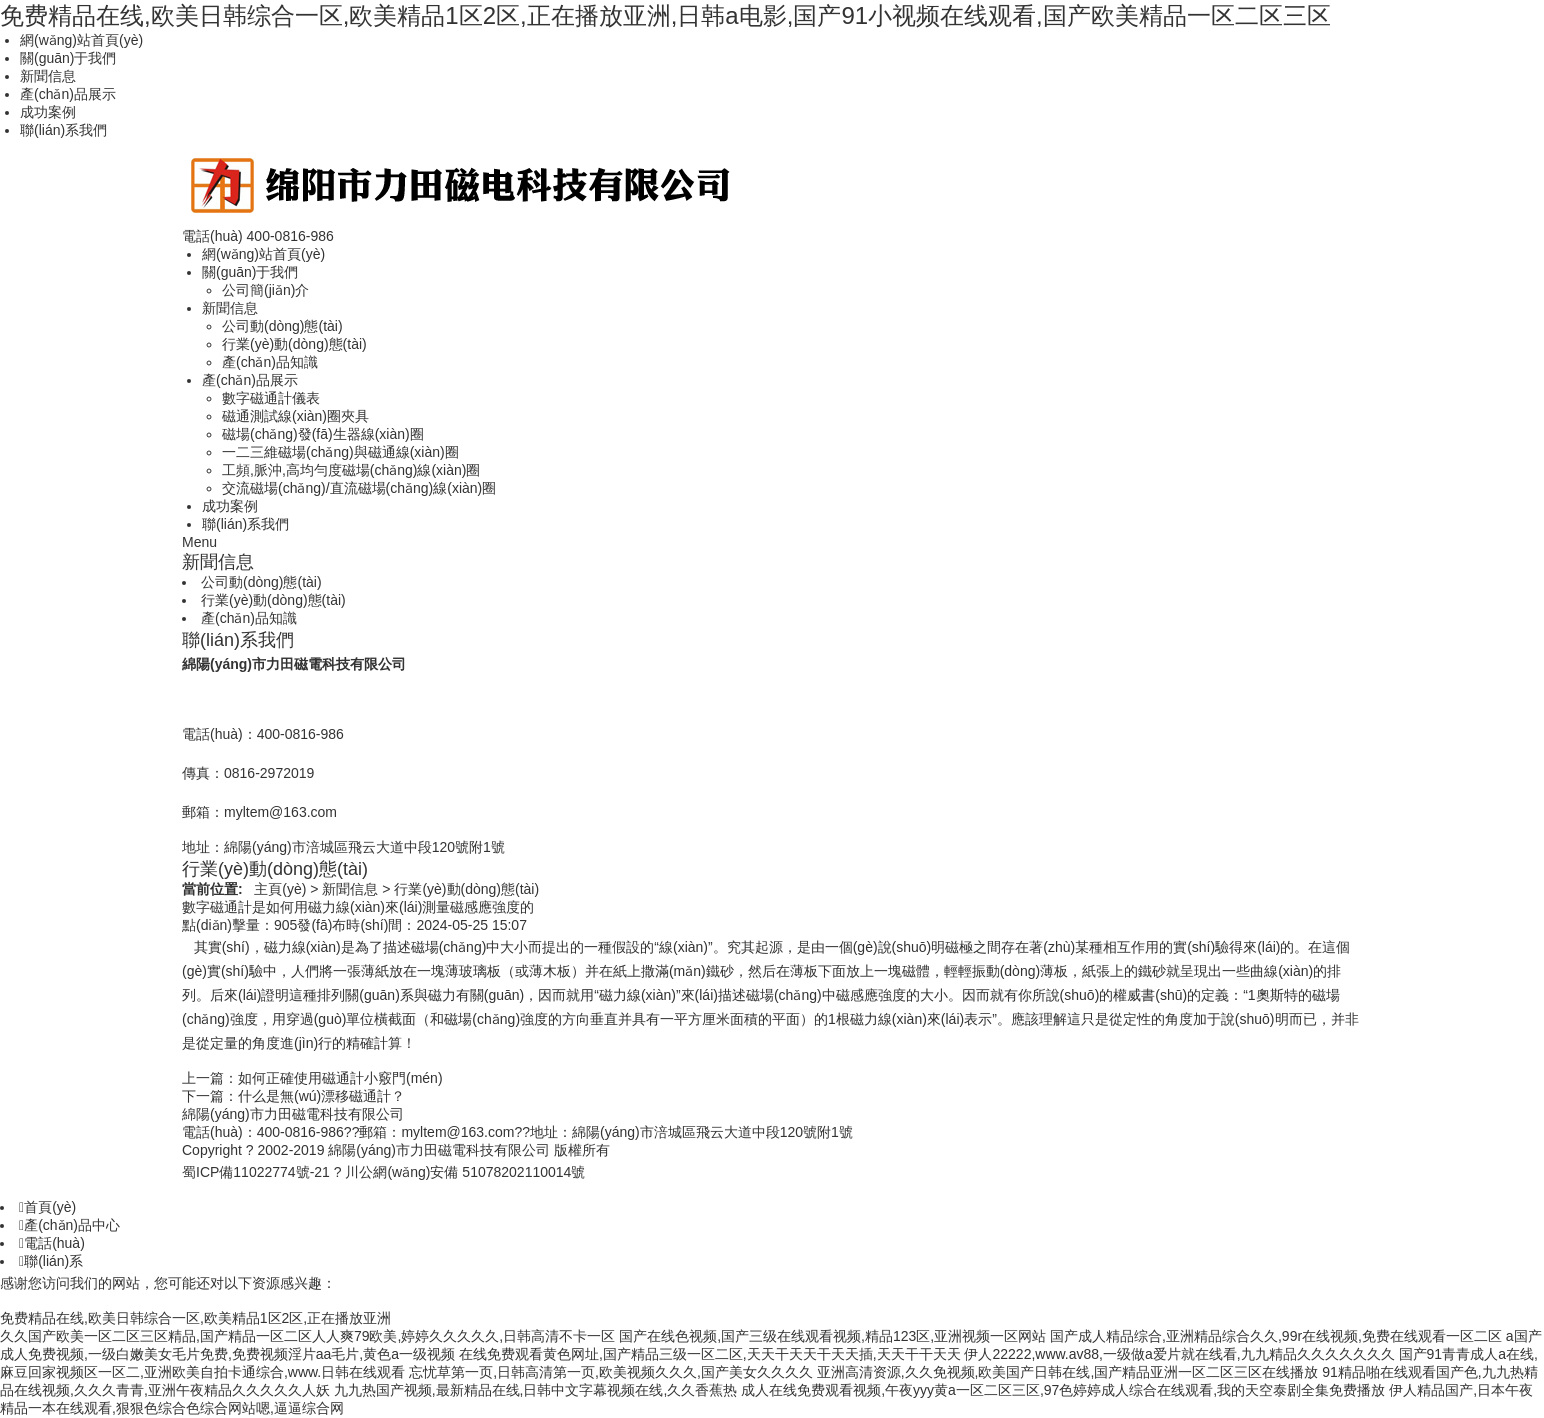 This screenshot has width=1544, height=1418. Describe the element at coordinates (68, 58) in the screenshot. I see `關(guān)于我們` at that location.